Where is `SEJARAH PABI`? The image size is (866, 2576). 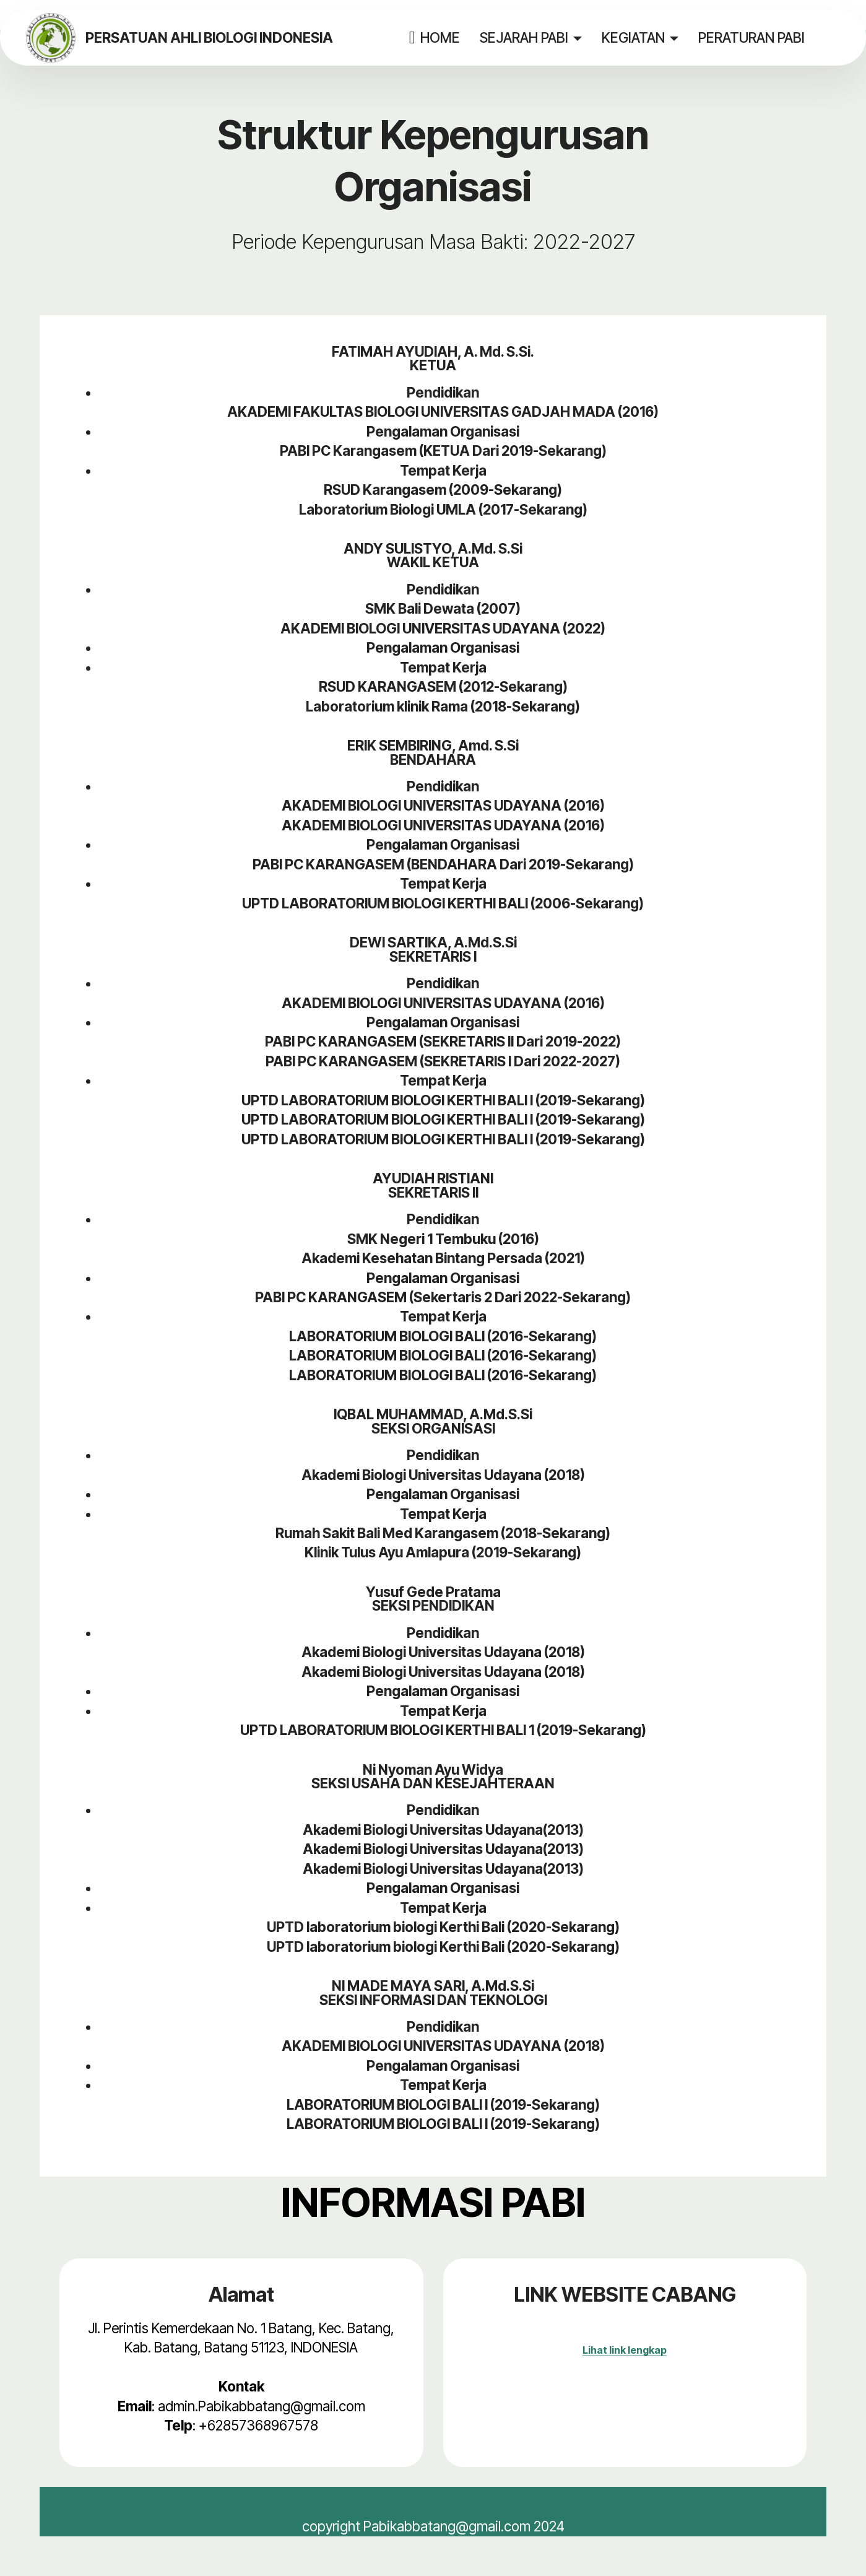 SEJARAH PABI is located at coordinates (523, 37).